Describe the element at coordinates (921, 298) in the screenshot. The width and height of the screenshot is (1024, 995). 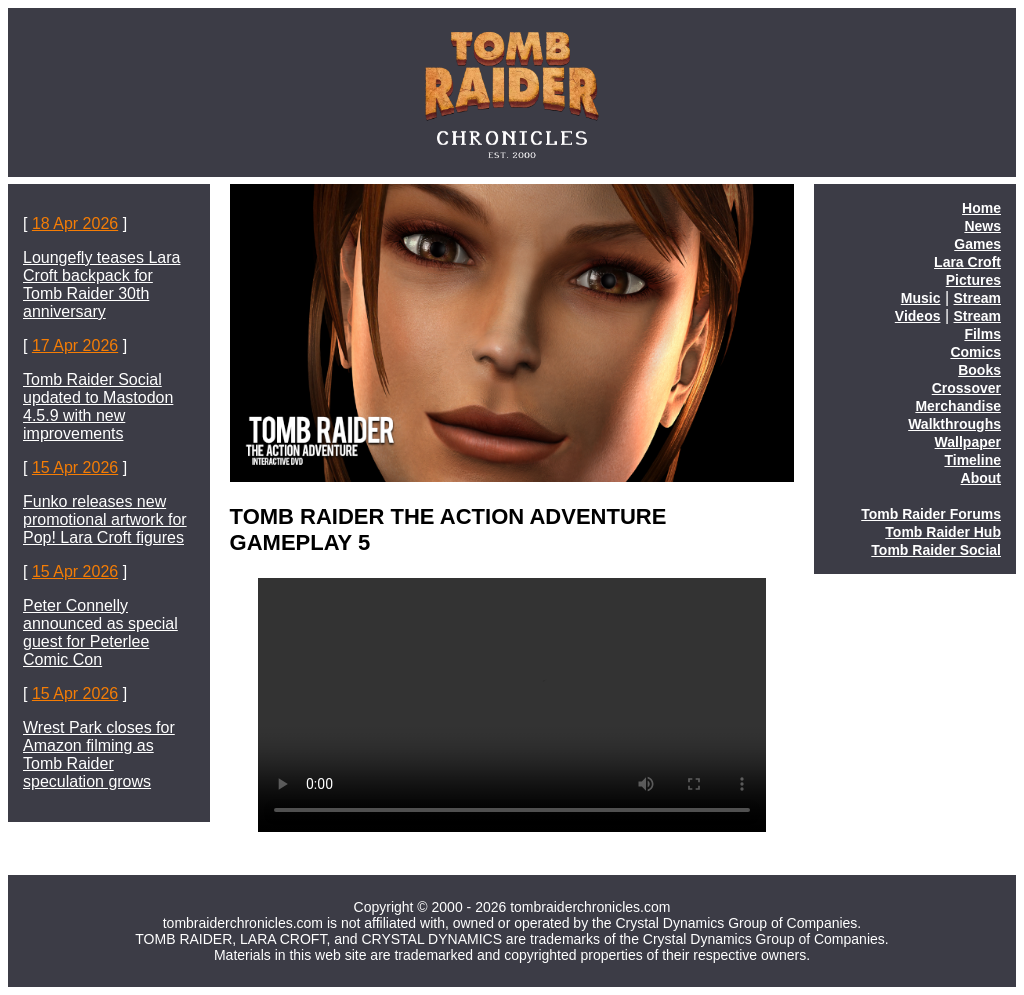
I see `Music` at that location.